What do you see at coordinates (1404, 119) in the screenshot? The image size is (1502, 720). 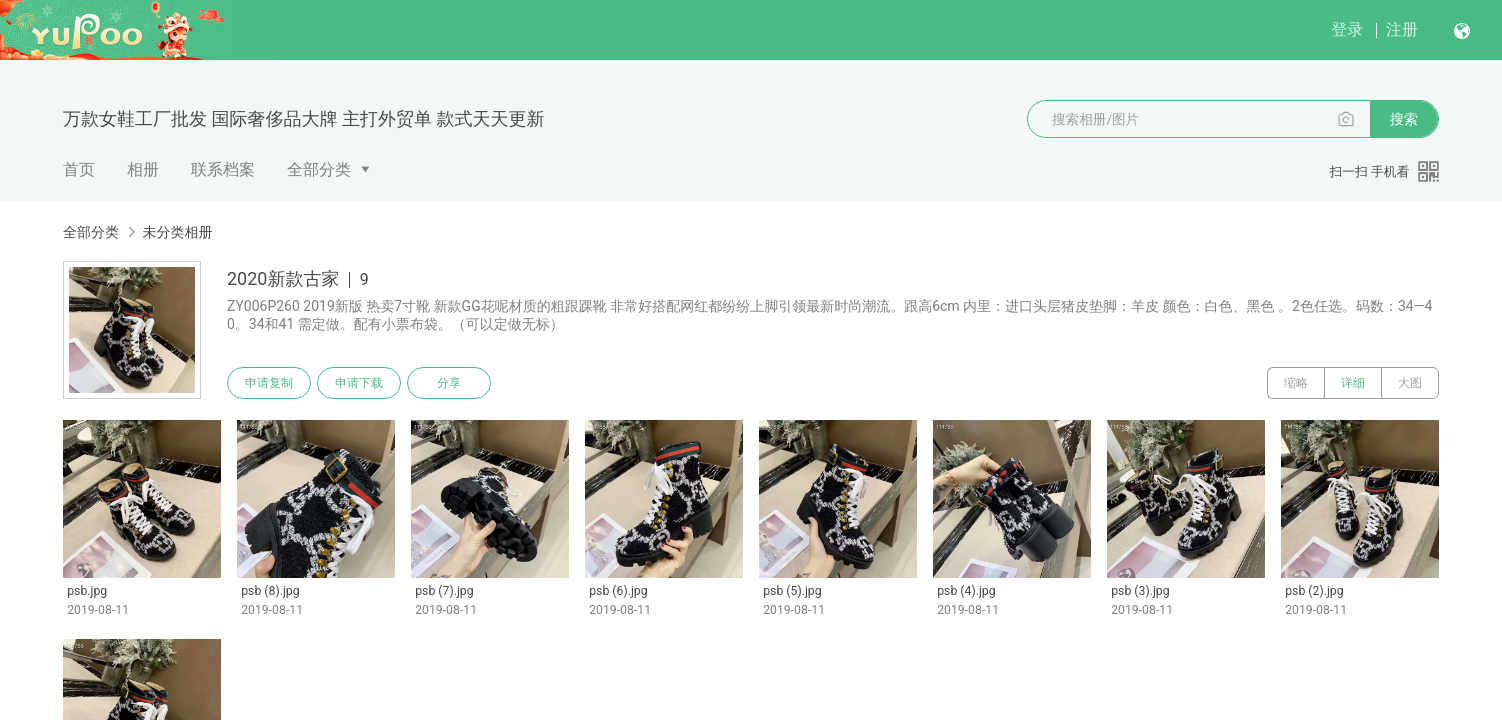 I see `搜索` at bounding box center [1404, 119].